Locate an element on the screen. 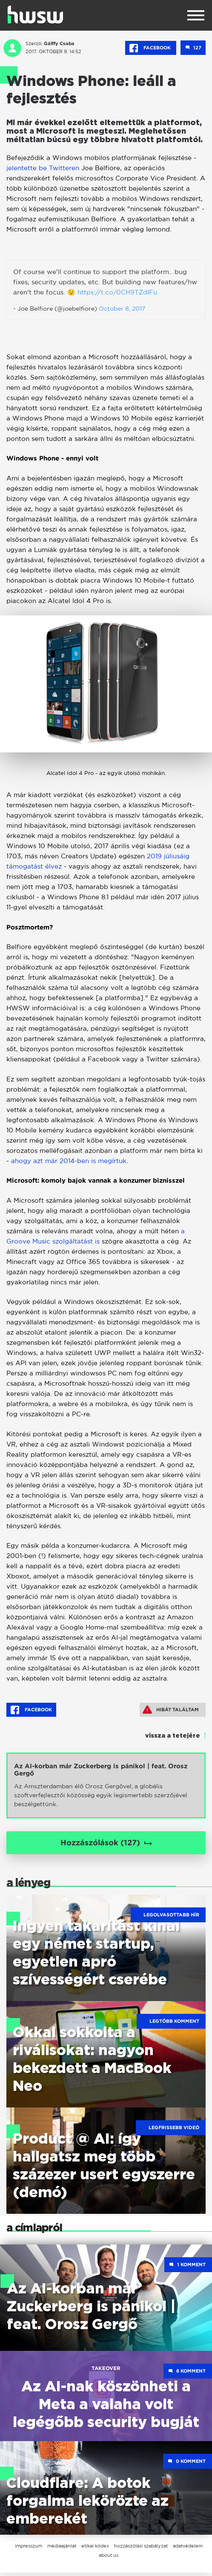 This screenshot has width=212, height=2576. vissza a tetejére is located at coordinates (172, 1736).